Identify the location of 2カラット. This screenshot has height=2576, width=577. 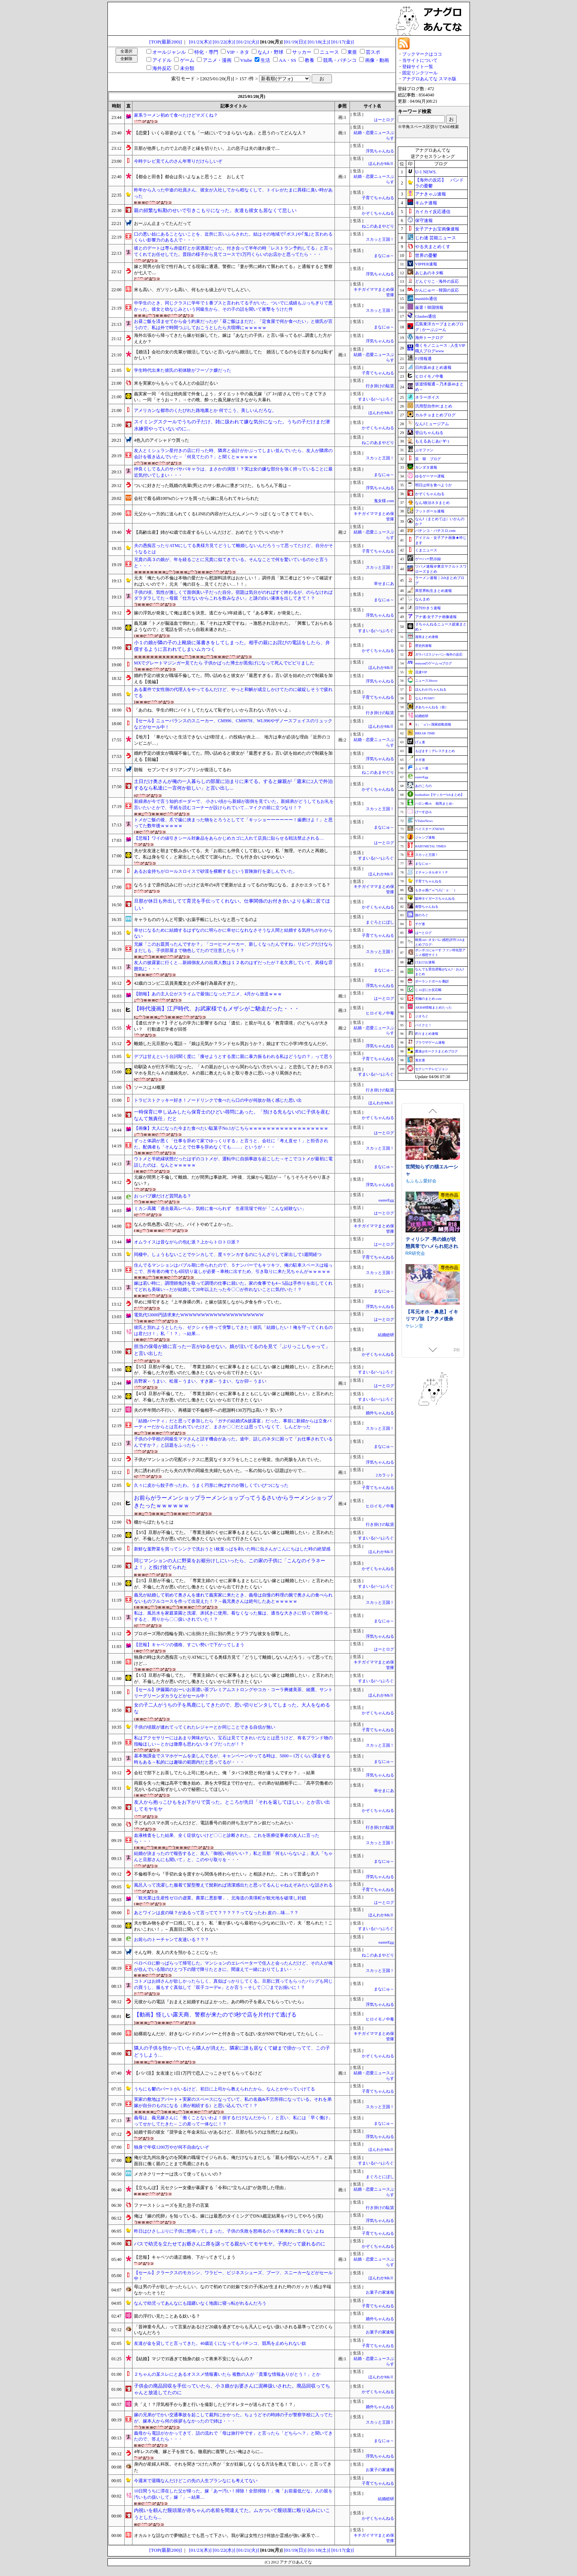
(385, 1475).